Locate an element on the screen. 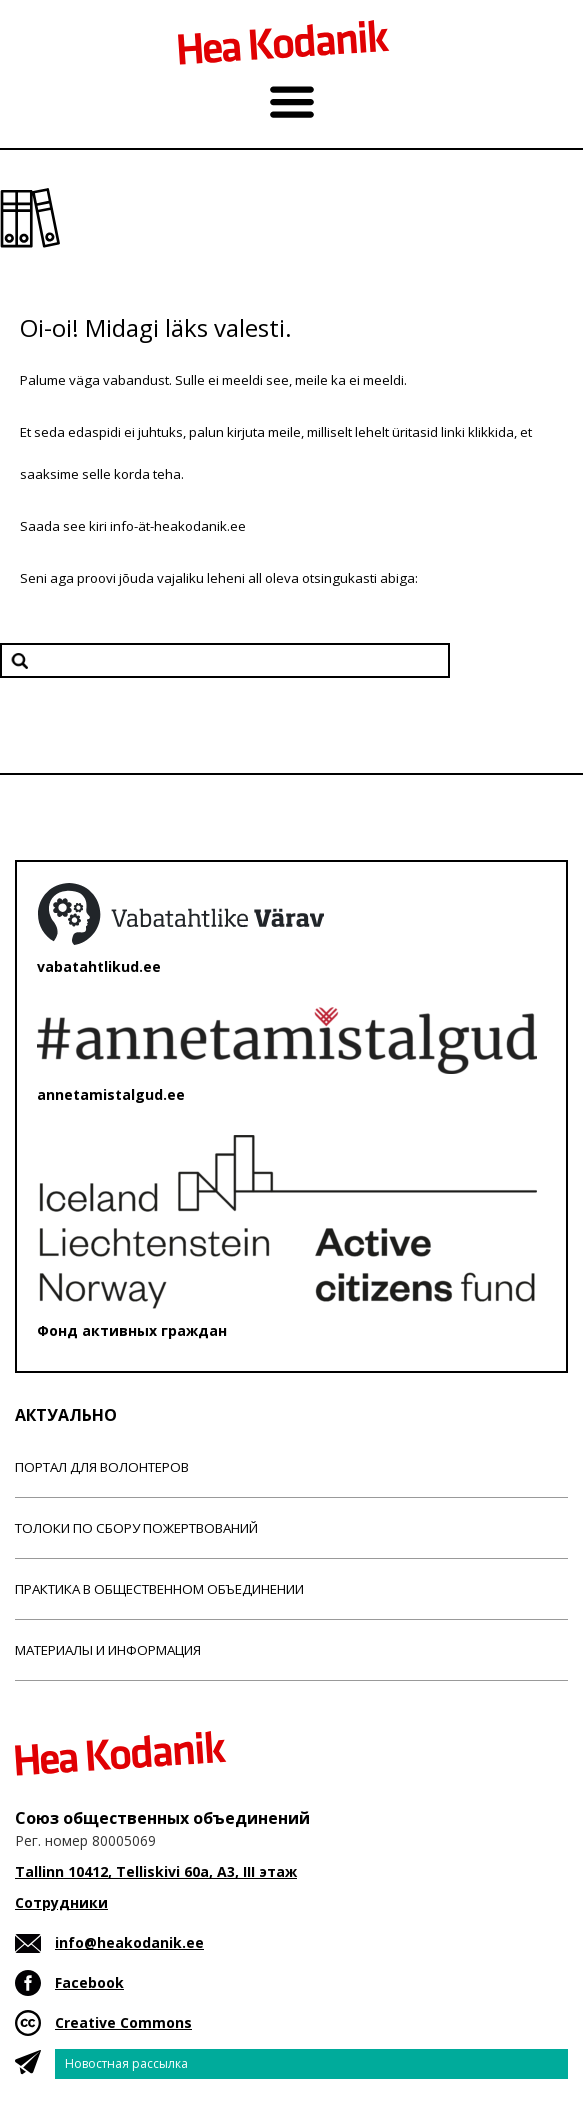 The height and width of the screenshot is (2113, 583). Tallinn 10412, Telliskivi 60a, A3, III этаж is located at coordinates (156, 1871).